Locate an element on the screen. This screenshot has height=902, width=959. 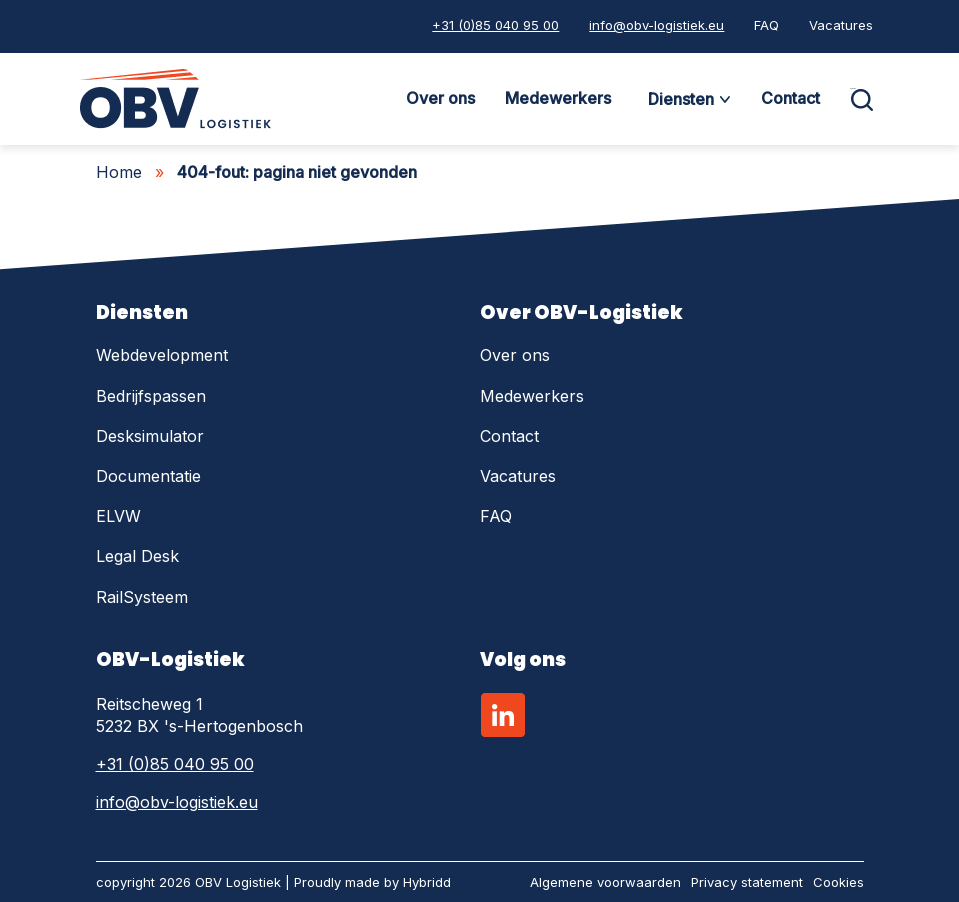
Privacy statement is located at coordinates (747, 882).